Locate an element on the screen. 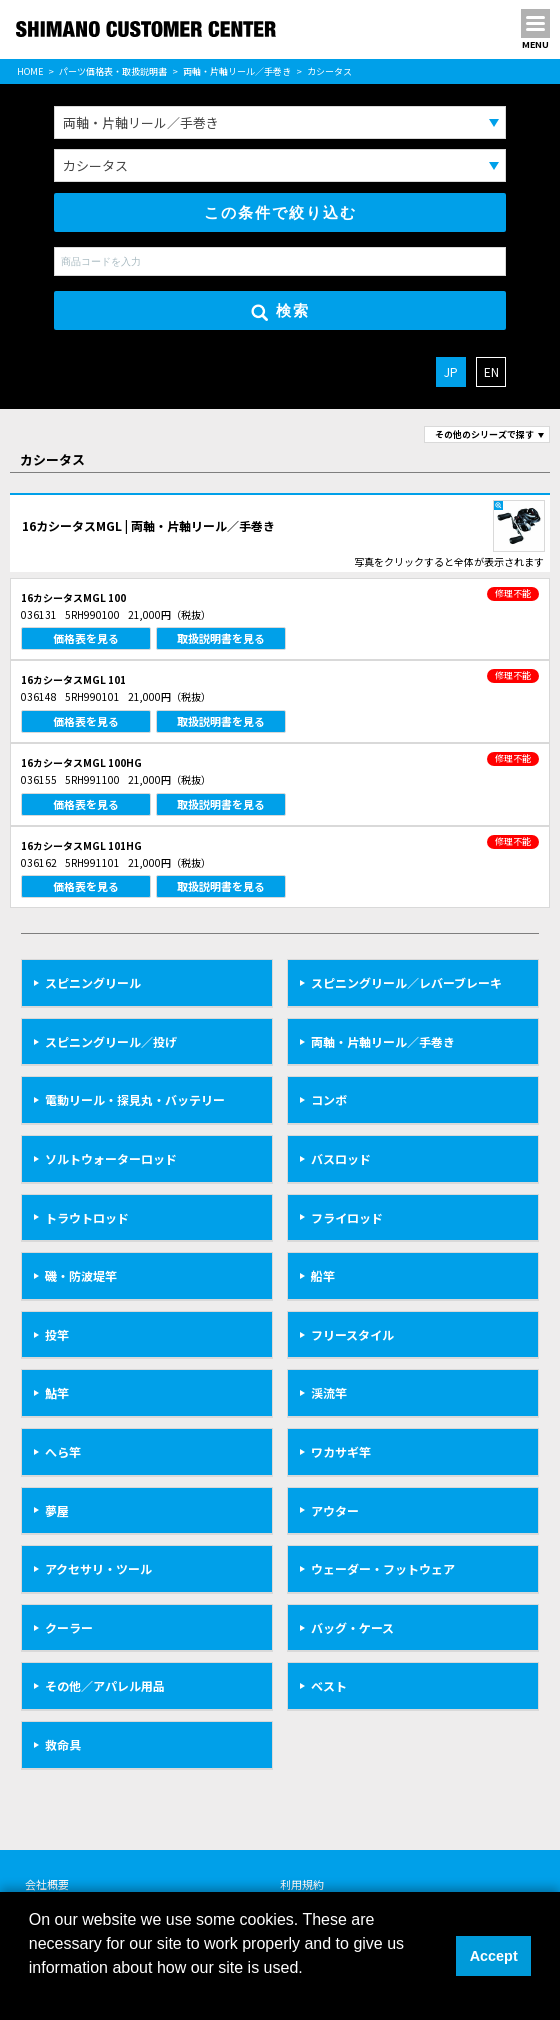 The height and width of the screenshot is (2020, 560). その他／アパレル用品 is located at coordinates (105, 1685).